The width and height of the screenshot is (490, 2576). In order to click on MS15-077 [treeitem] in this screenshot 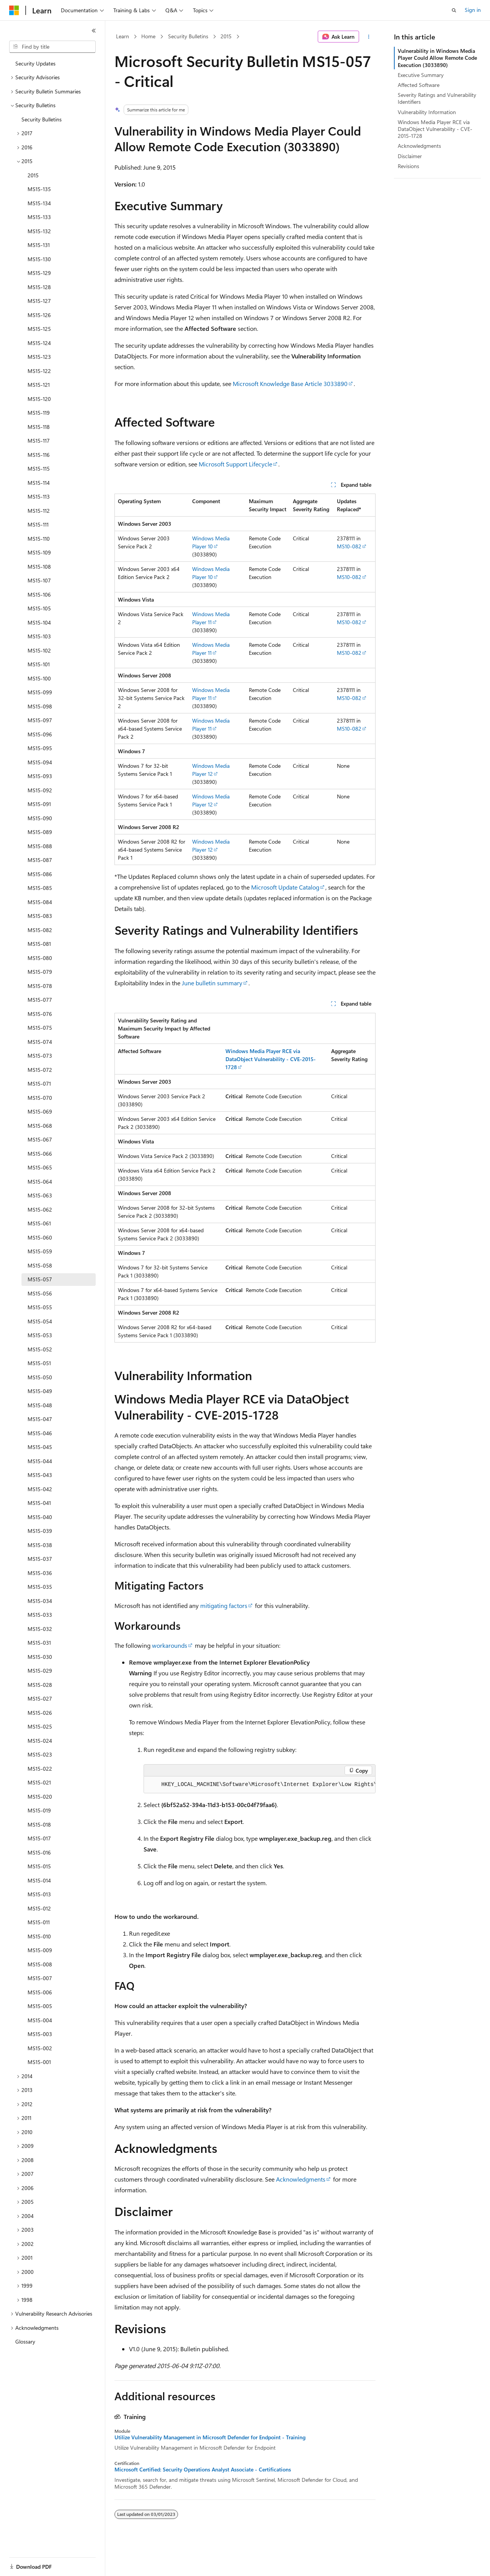, I will do `click(40, 999)`.